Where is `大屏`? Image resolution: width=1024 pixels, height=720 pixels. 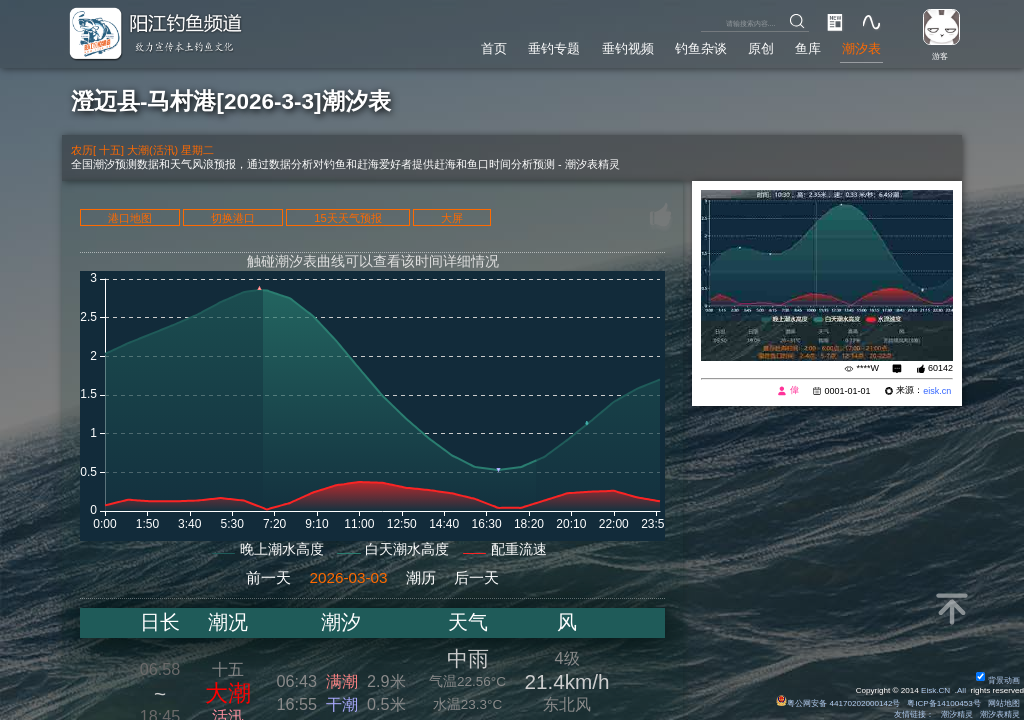
大屏 is located at coordinates (452, 218).